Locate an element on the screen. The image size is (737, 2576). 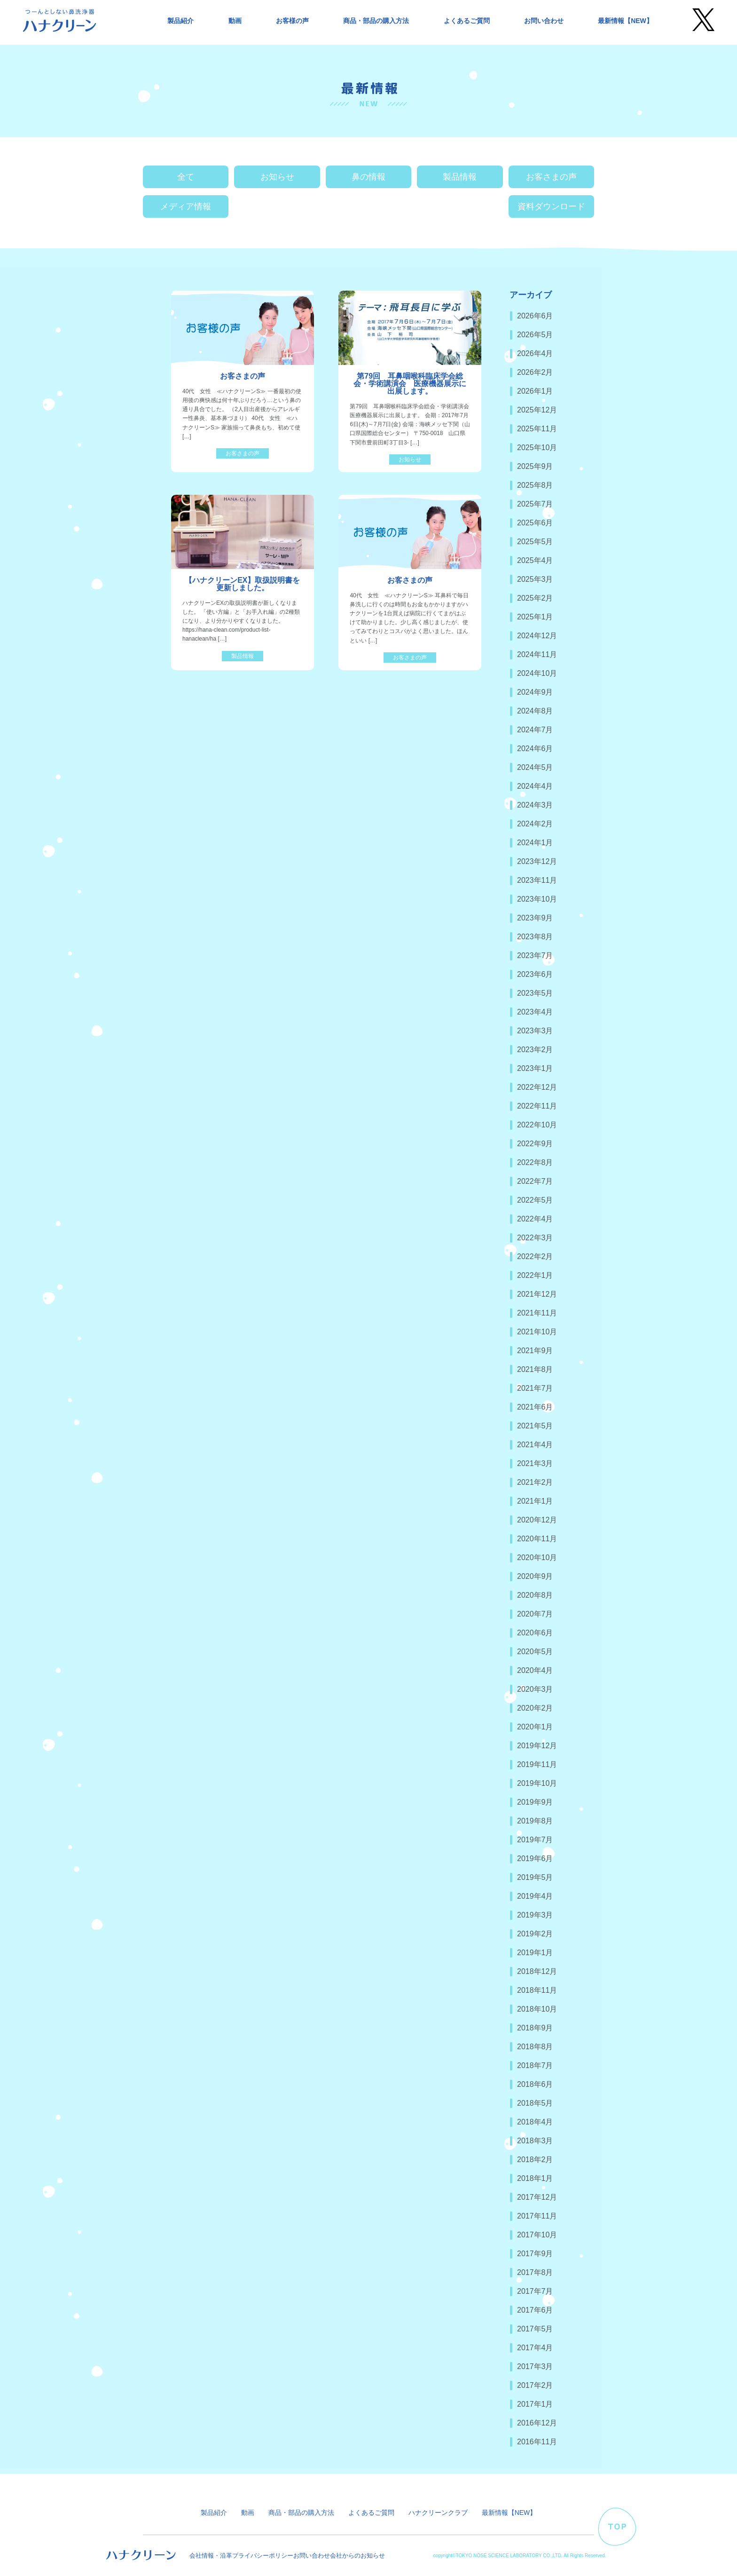
2019年6月 is located at coordinates (535, 1859).